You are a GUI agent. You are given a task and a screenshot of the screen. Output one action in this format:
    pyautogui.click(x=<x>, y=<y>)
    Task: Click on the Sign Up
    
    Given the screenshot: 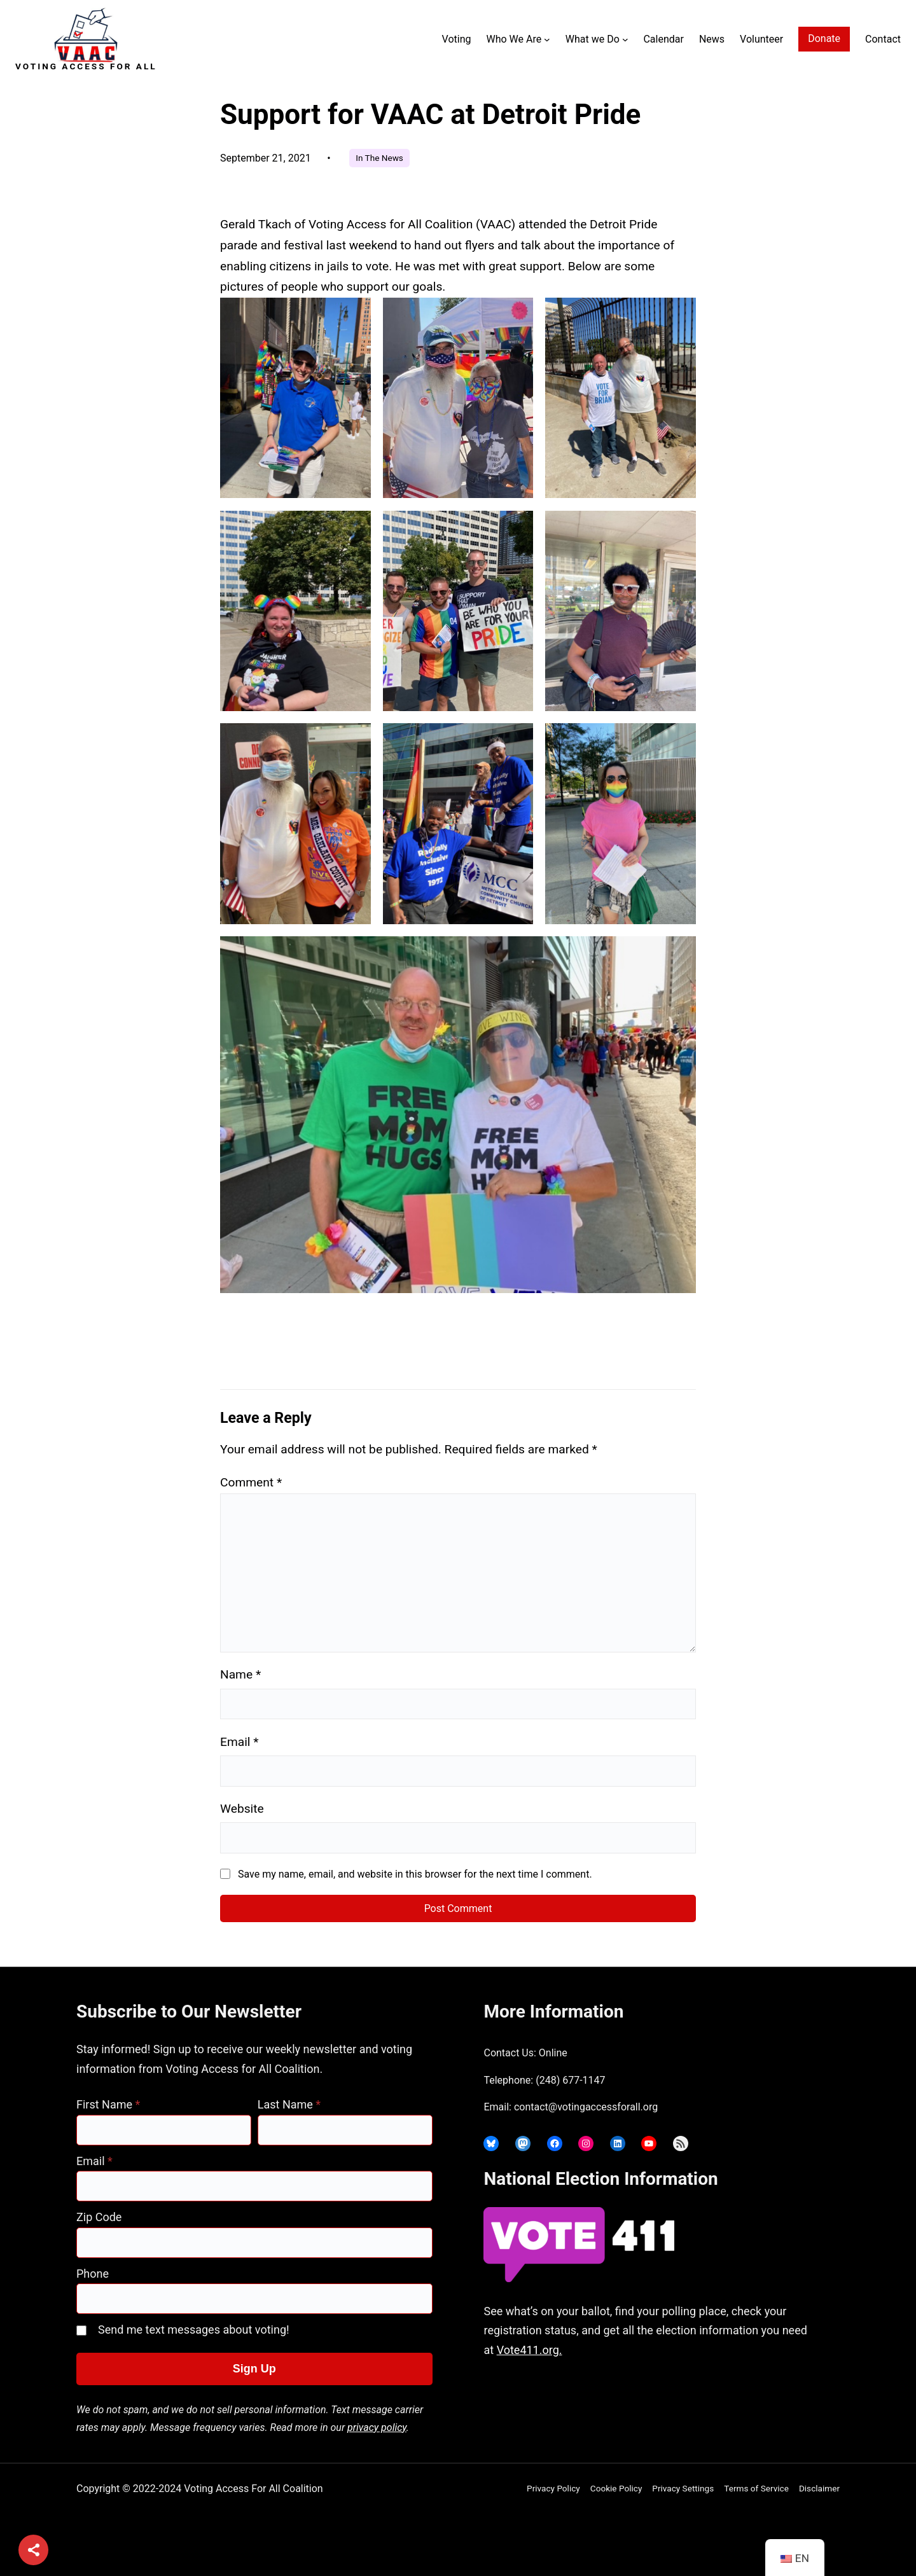 What is the action you would take?
    pyautogui.click(x=254, y=2368)
    